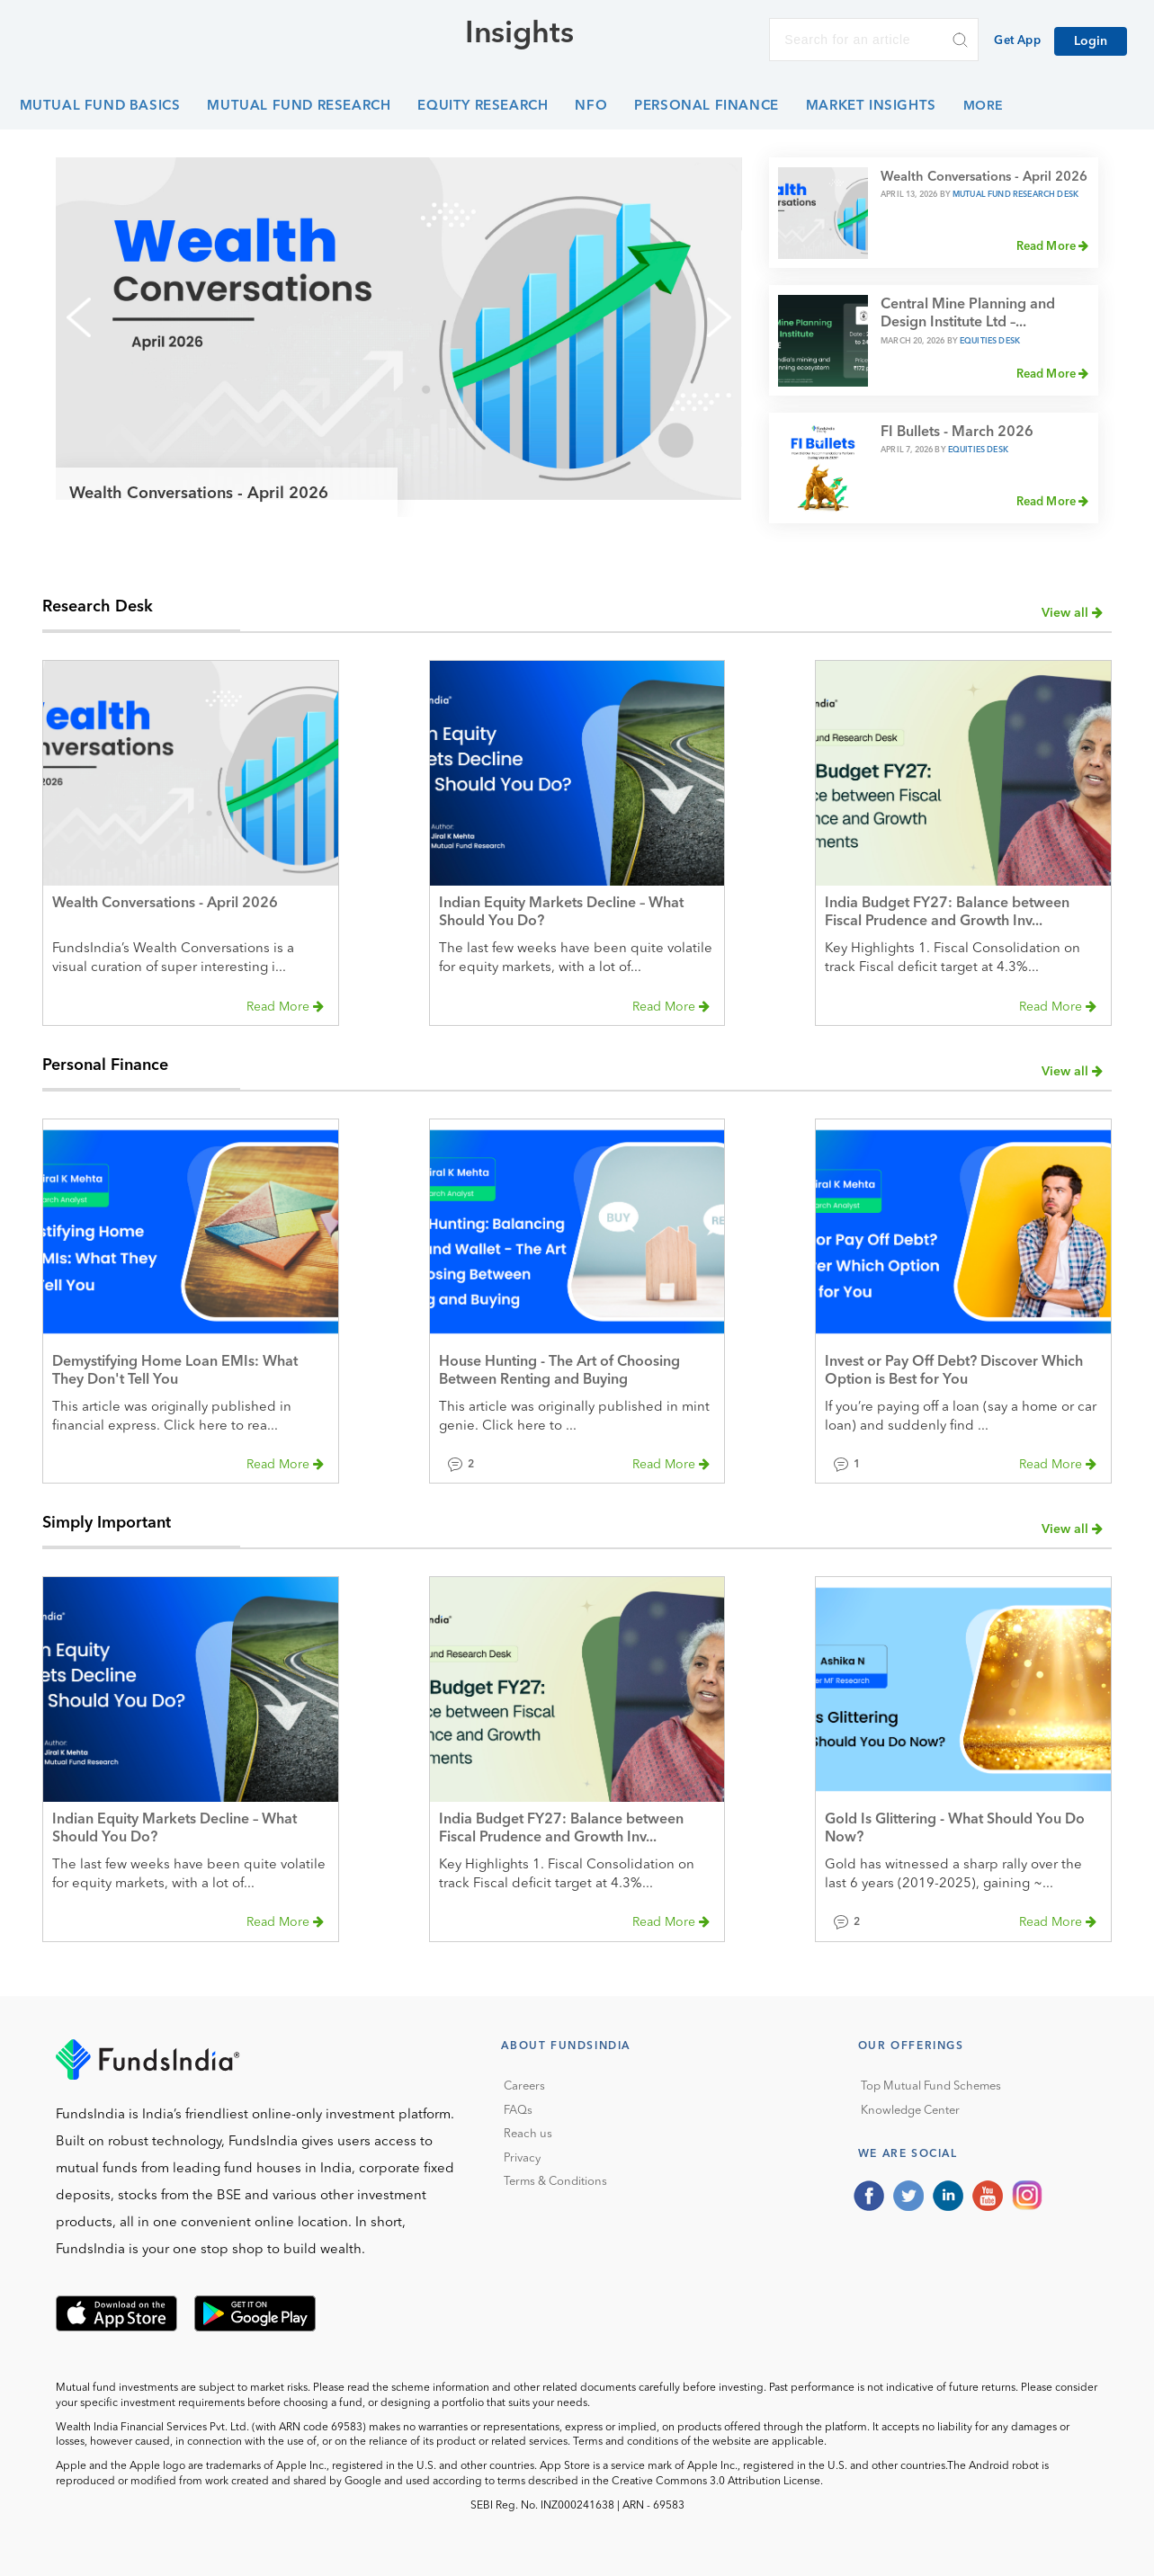 The width and height of the screenshot is (1154, 2576). What do you see at coordinates (298, 106) in the screenshot?
I see `Mutual Fund Research` at bounding box center [298, 106].